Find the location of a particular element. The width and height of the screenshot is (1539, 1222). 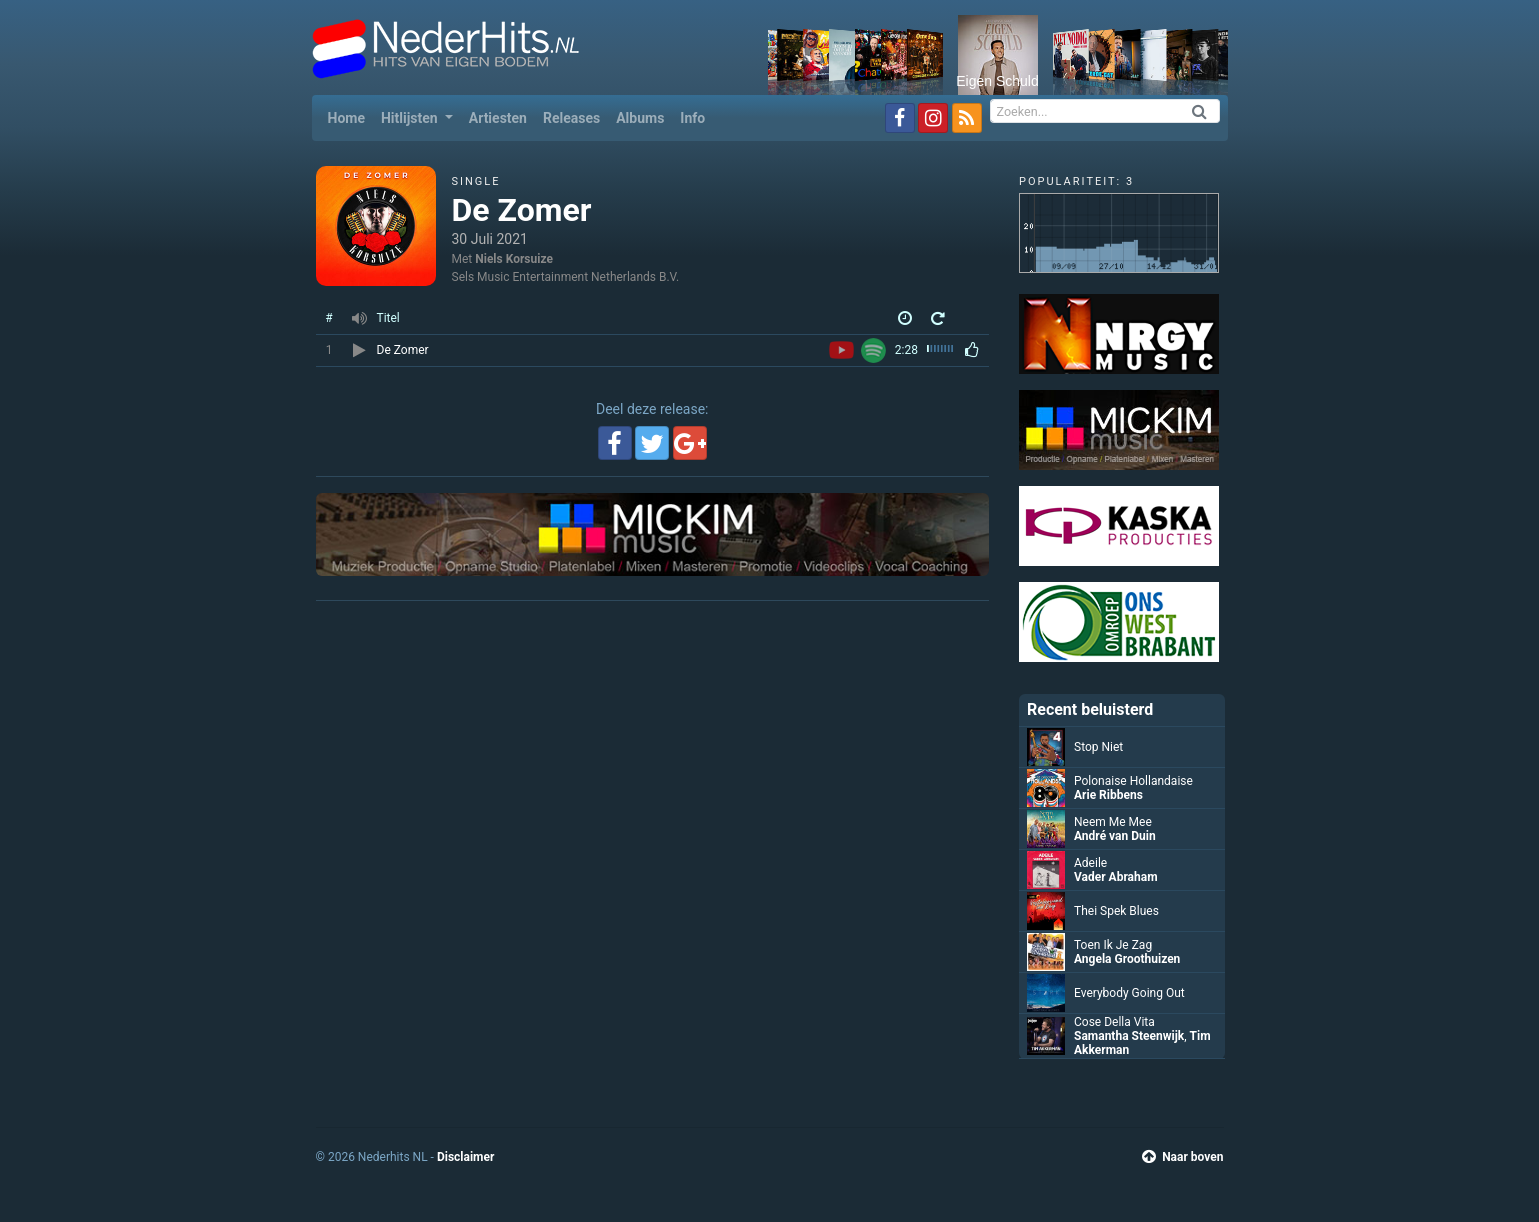

Artiesten is located at coordinates (498, 118).